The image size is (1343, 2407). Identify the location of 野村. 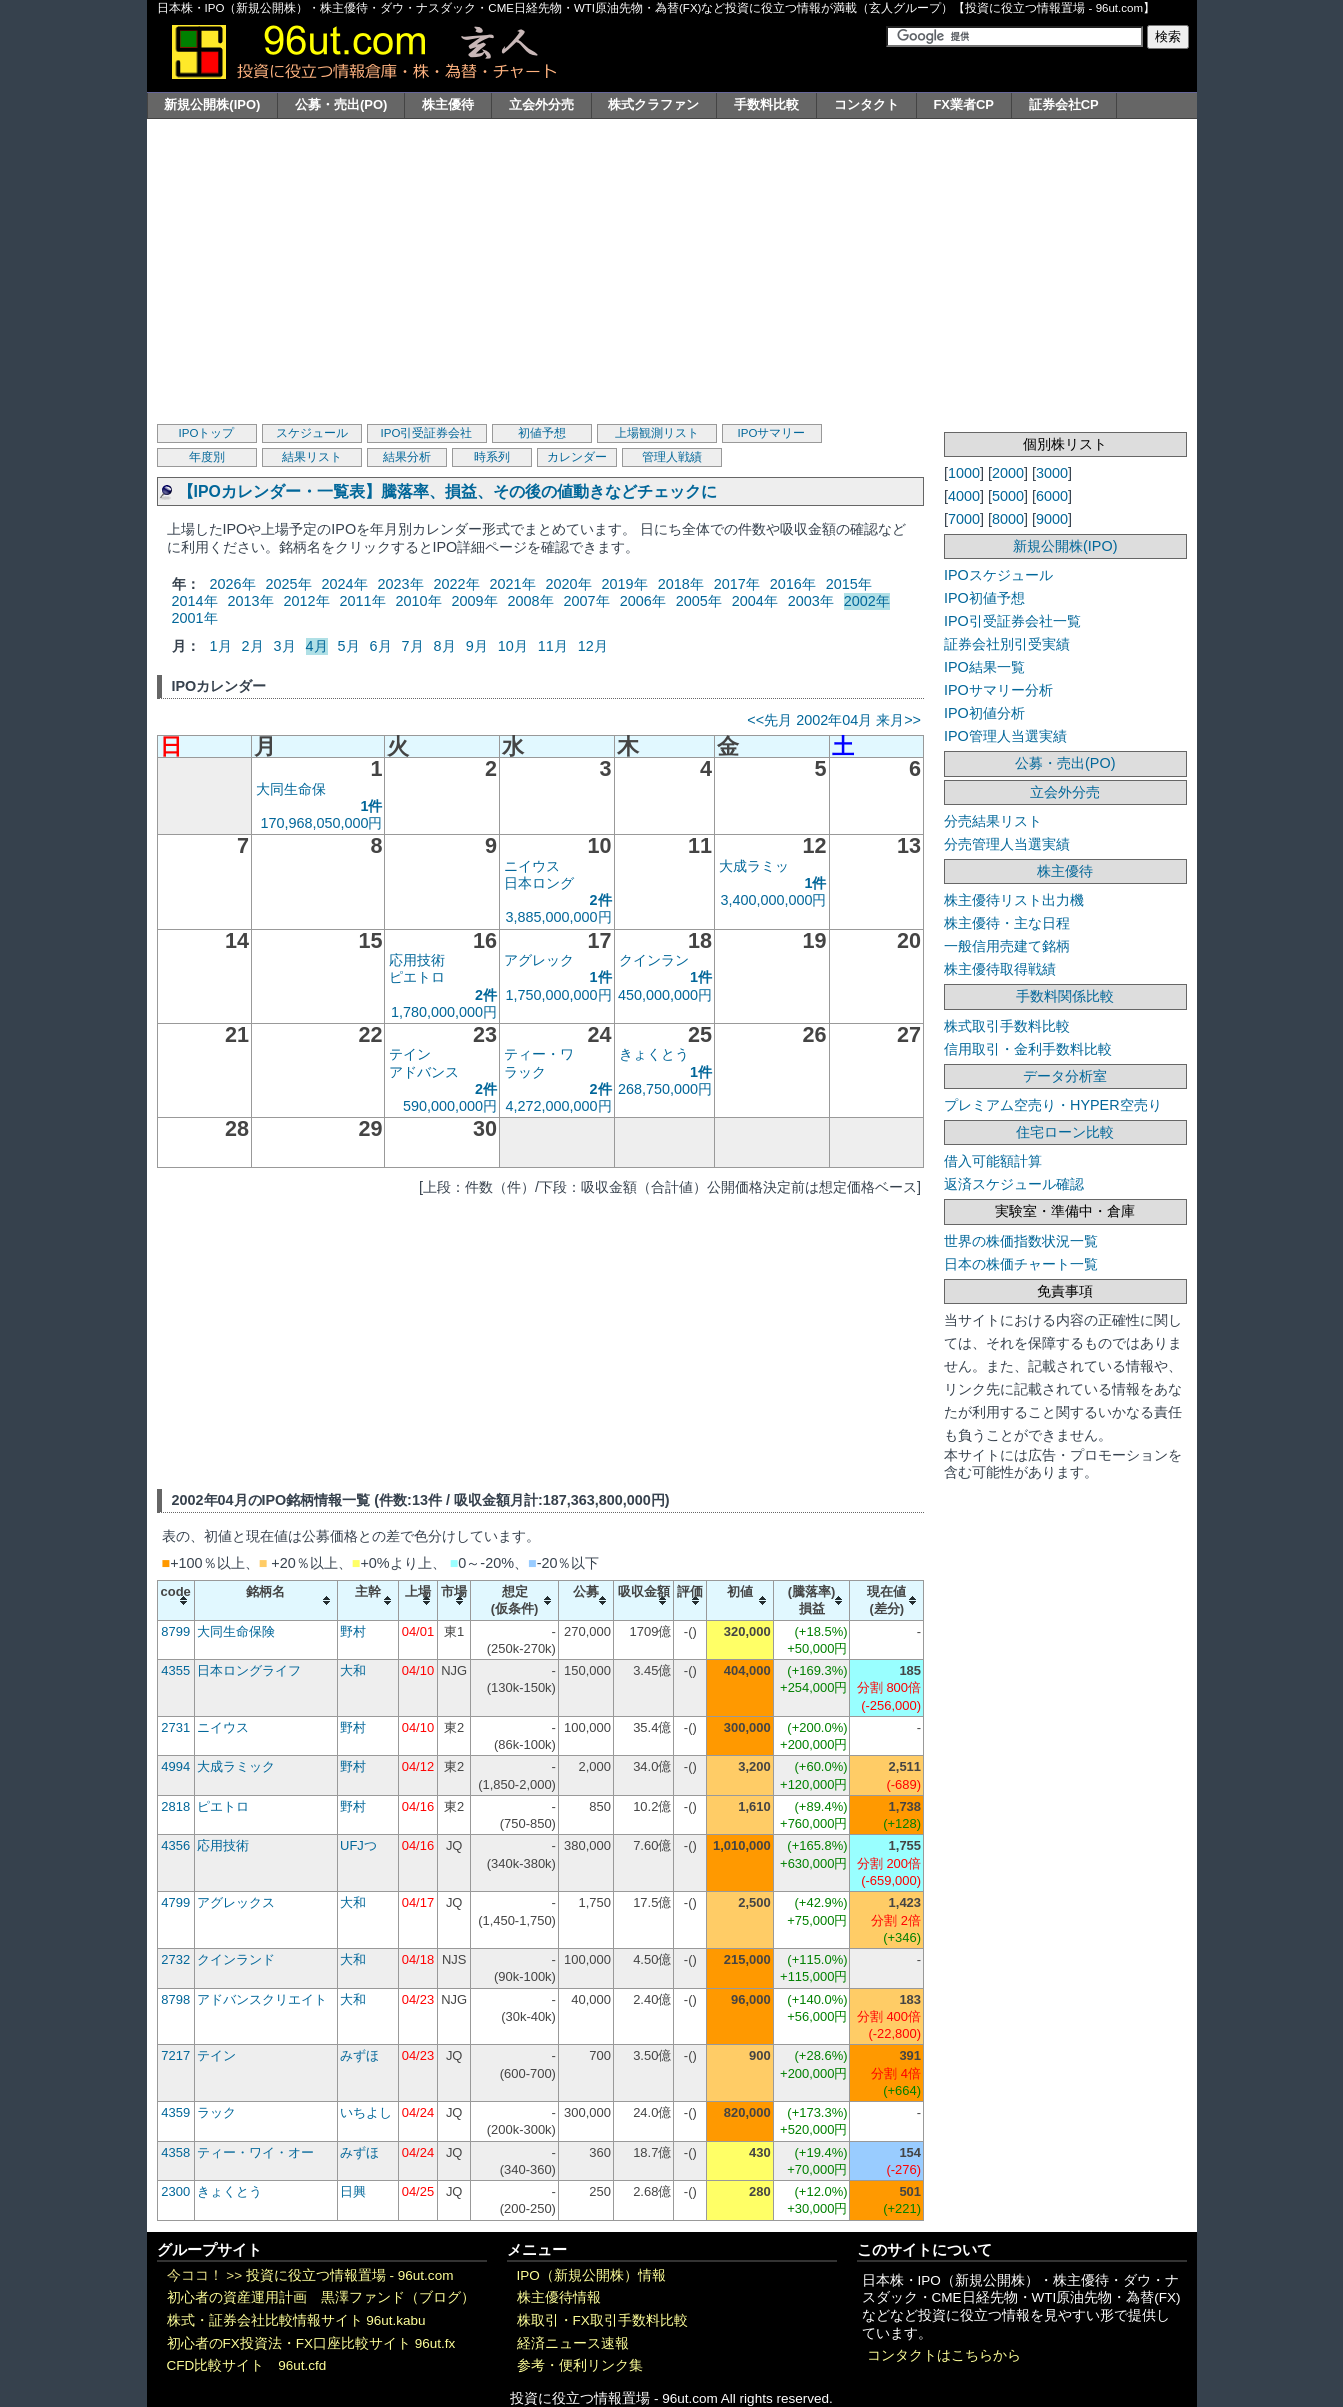
(353, 1631).